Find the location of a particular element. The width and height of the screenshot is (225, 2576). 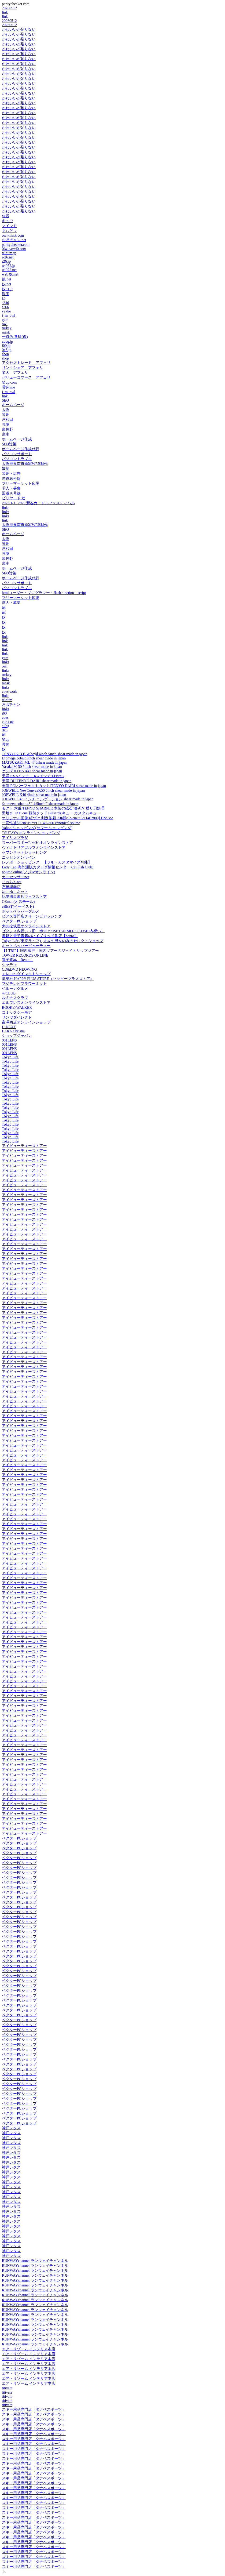

ホットペッパーグルメ is located at coordinates (20, 911).